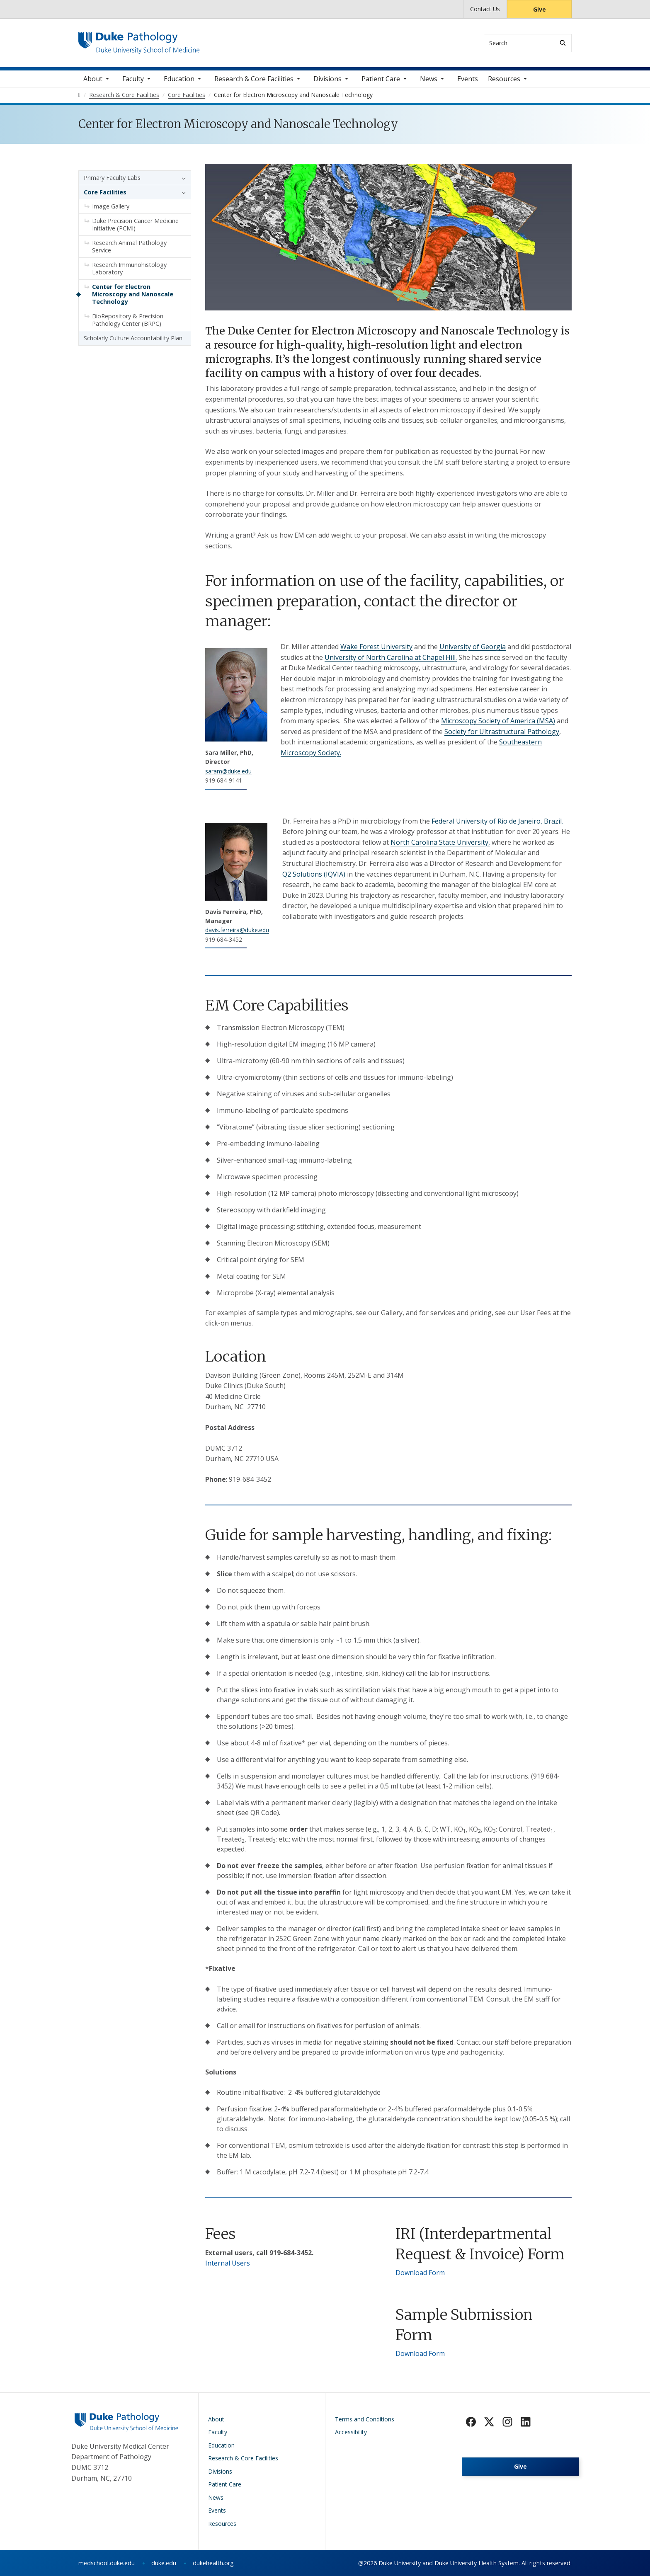 The width and height of the screenshot is (650, 2576). Describe the element at coordinates (135, 224) in the screenshot. I see `Duke Precision Cancer Medicine Initiative (PCMI)` at that location.